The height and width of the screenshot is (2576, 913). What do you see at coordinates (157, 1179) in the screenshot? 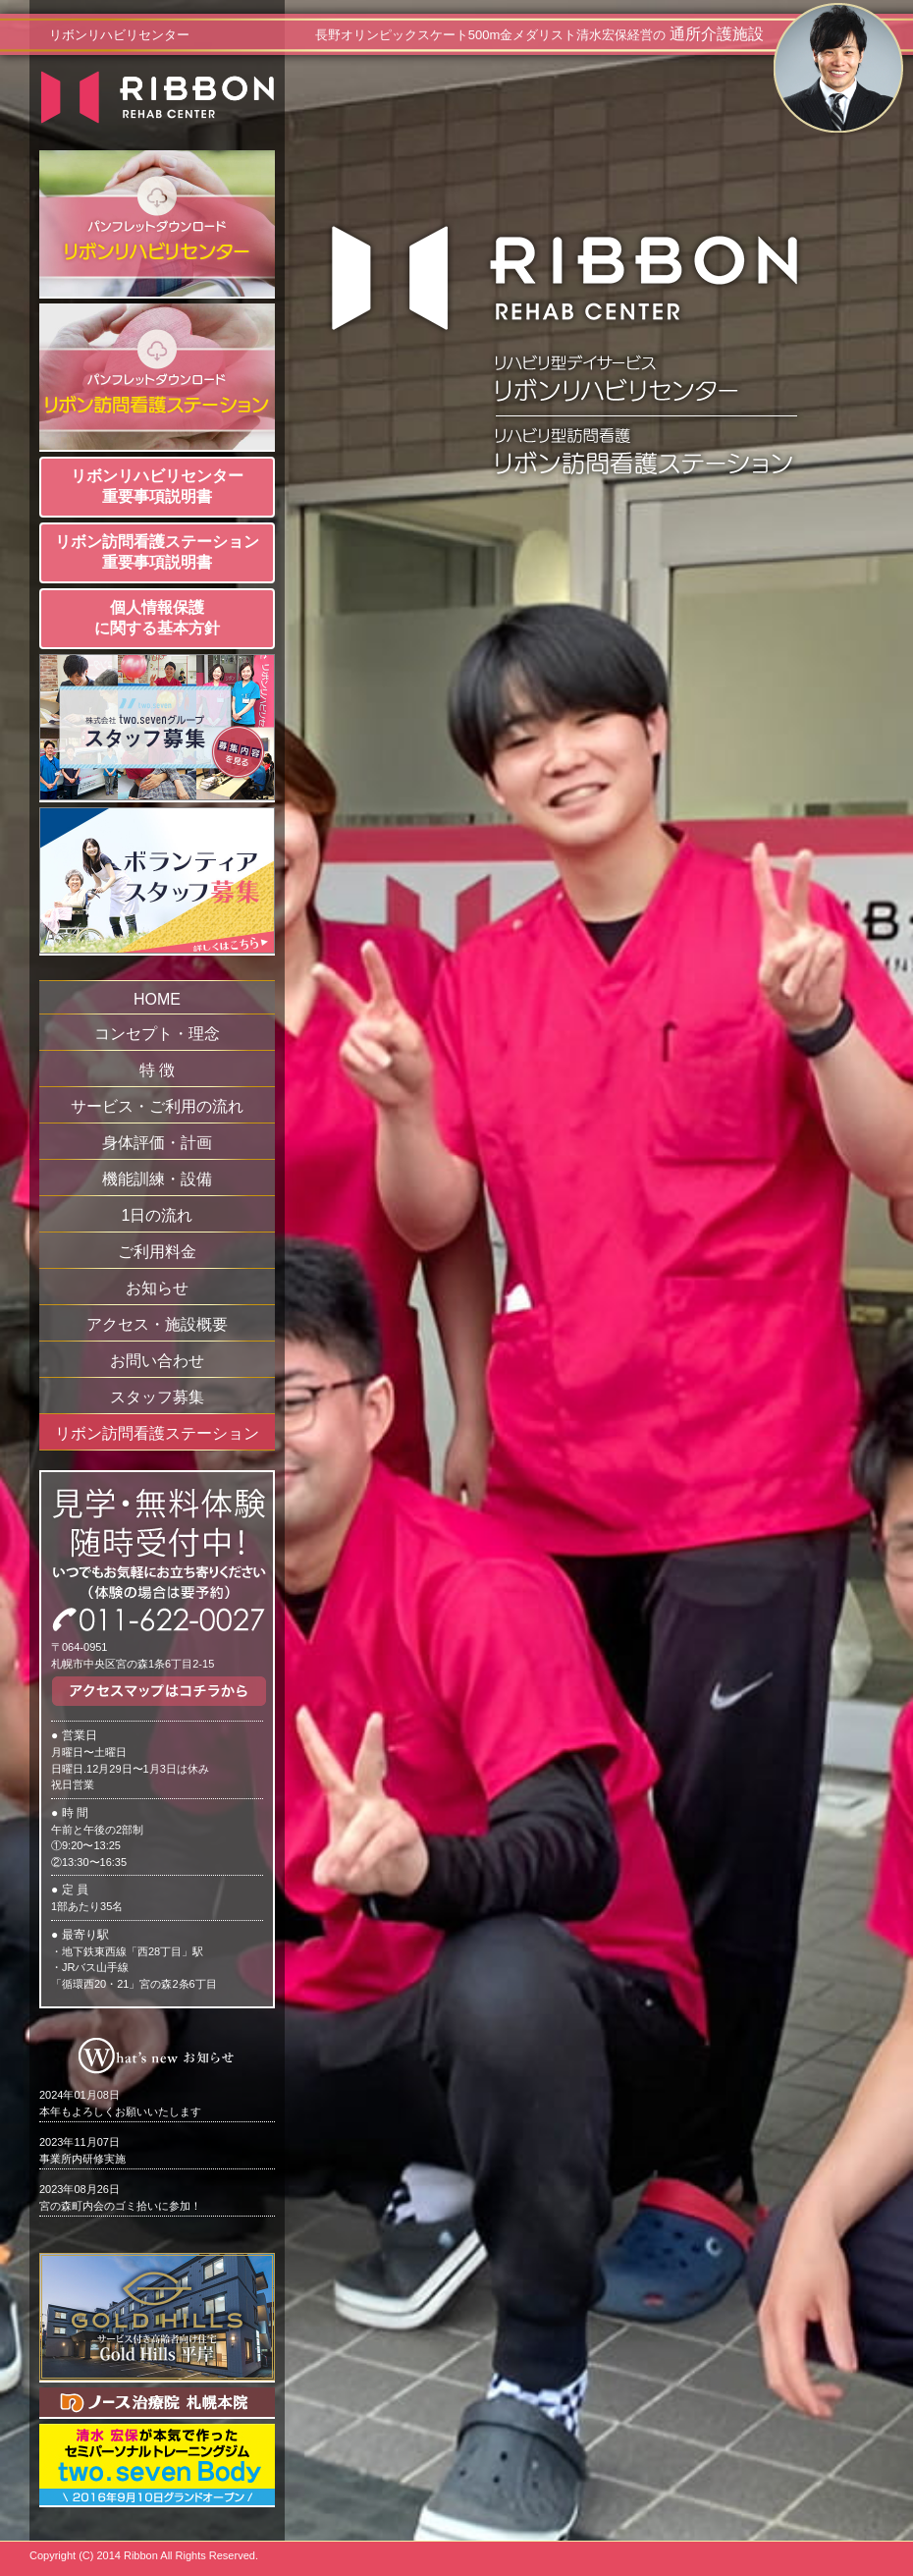
I see `機能訓練・設備` at bounding box center [157, 1179].